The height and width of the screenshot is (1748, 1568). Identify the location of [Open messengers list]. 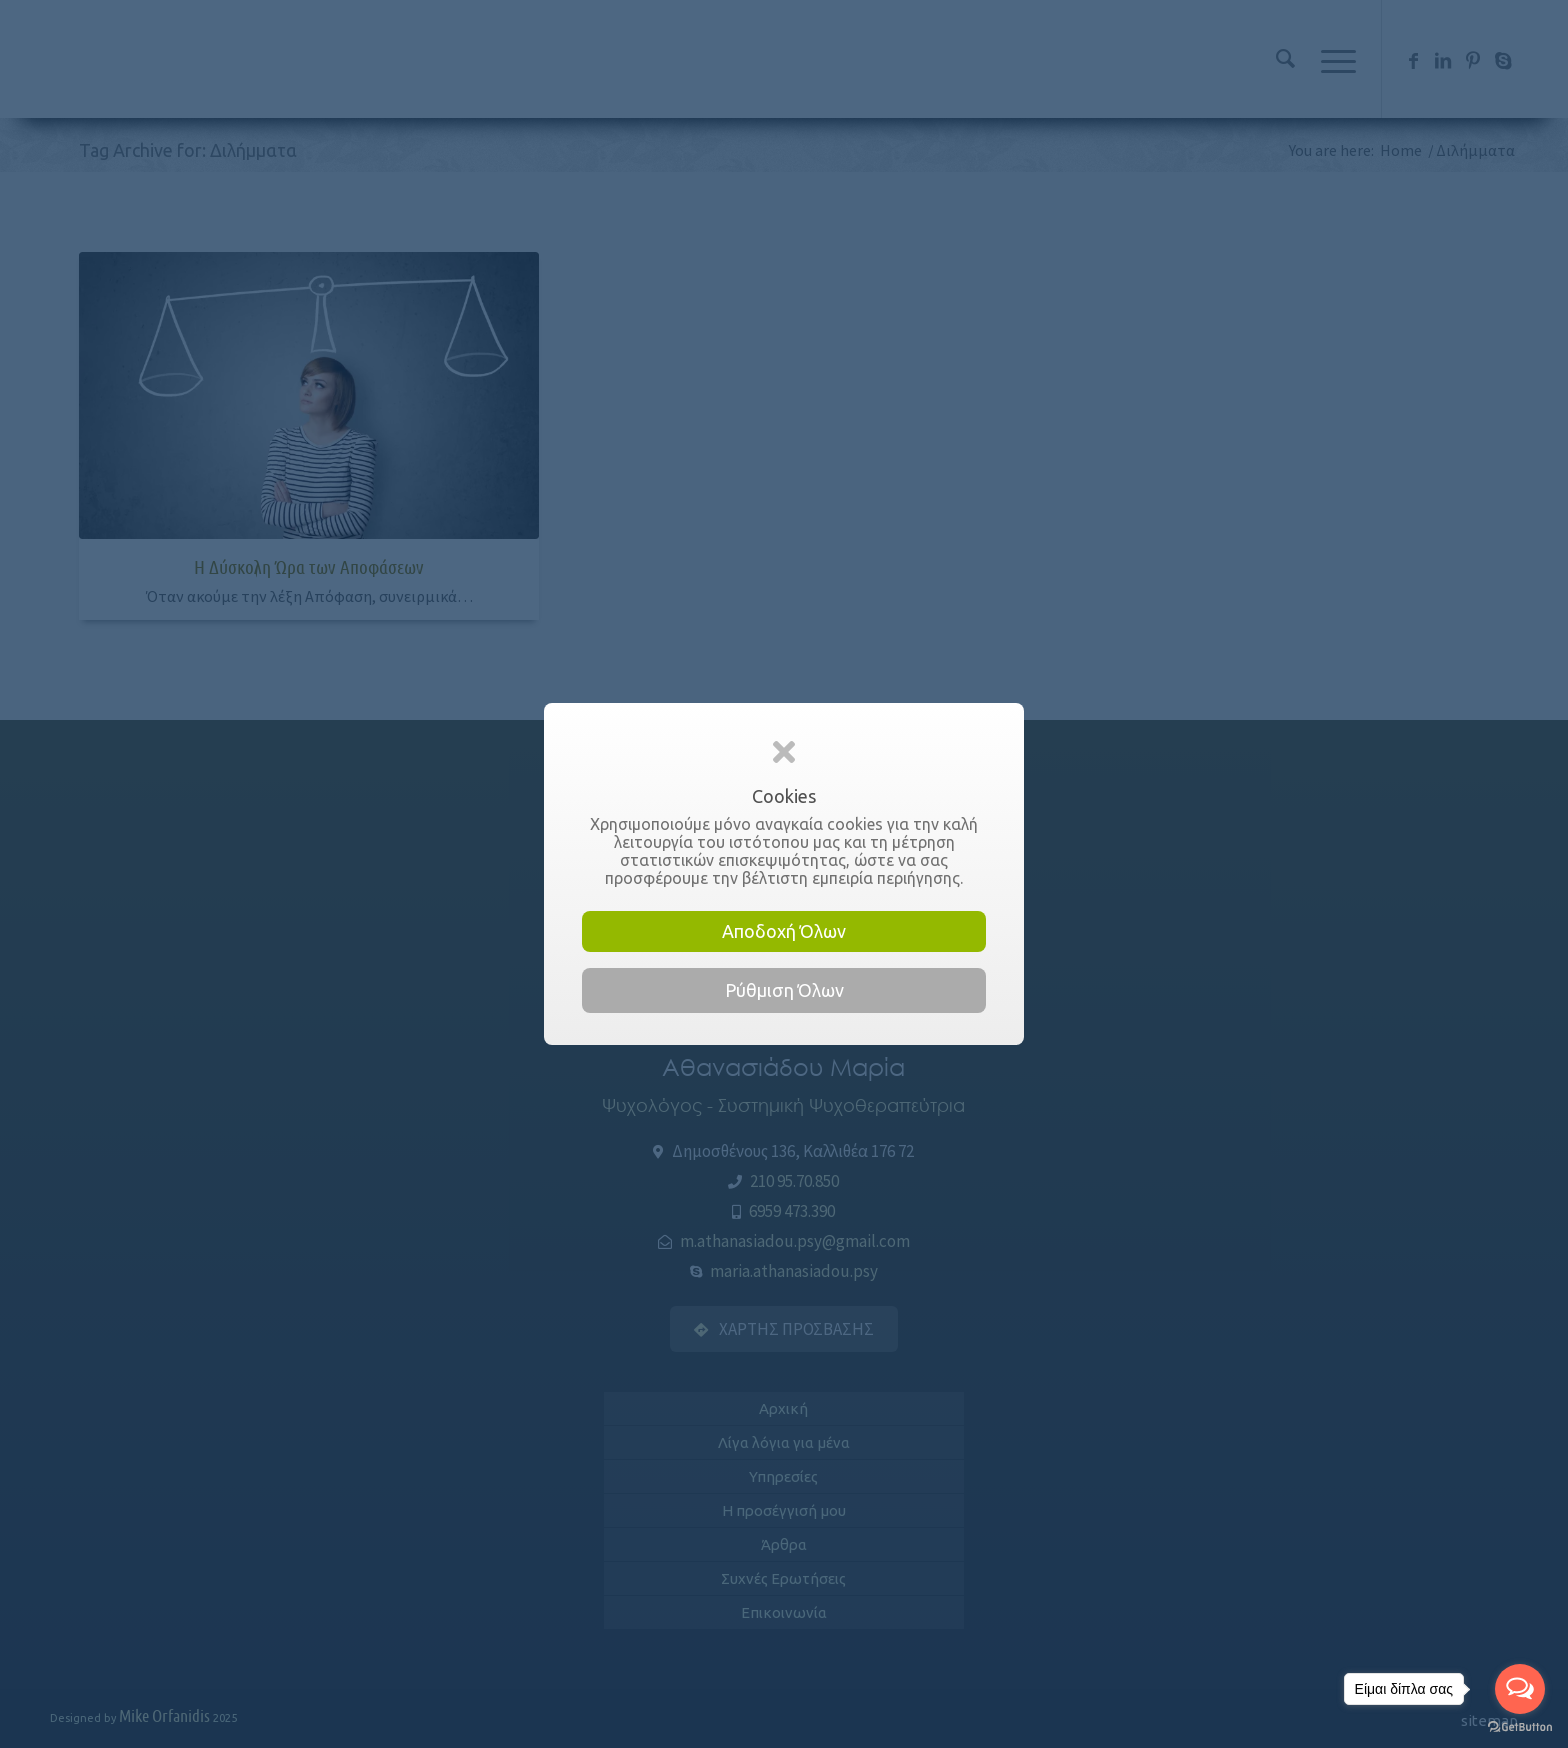
(1520, 1689).